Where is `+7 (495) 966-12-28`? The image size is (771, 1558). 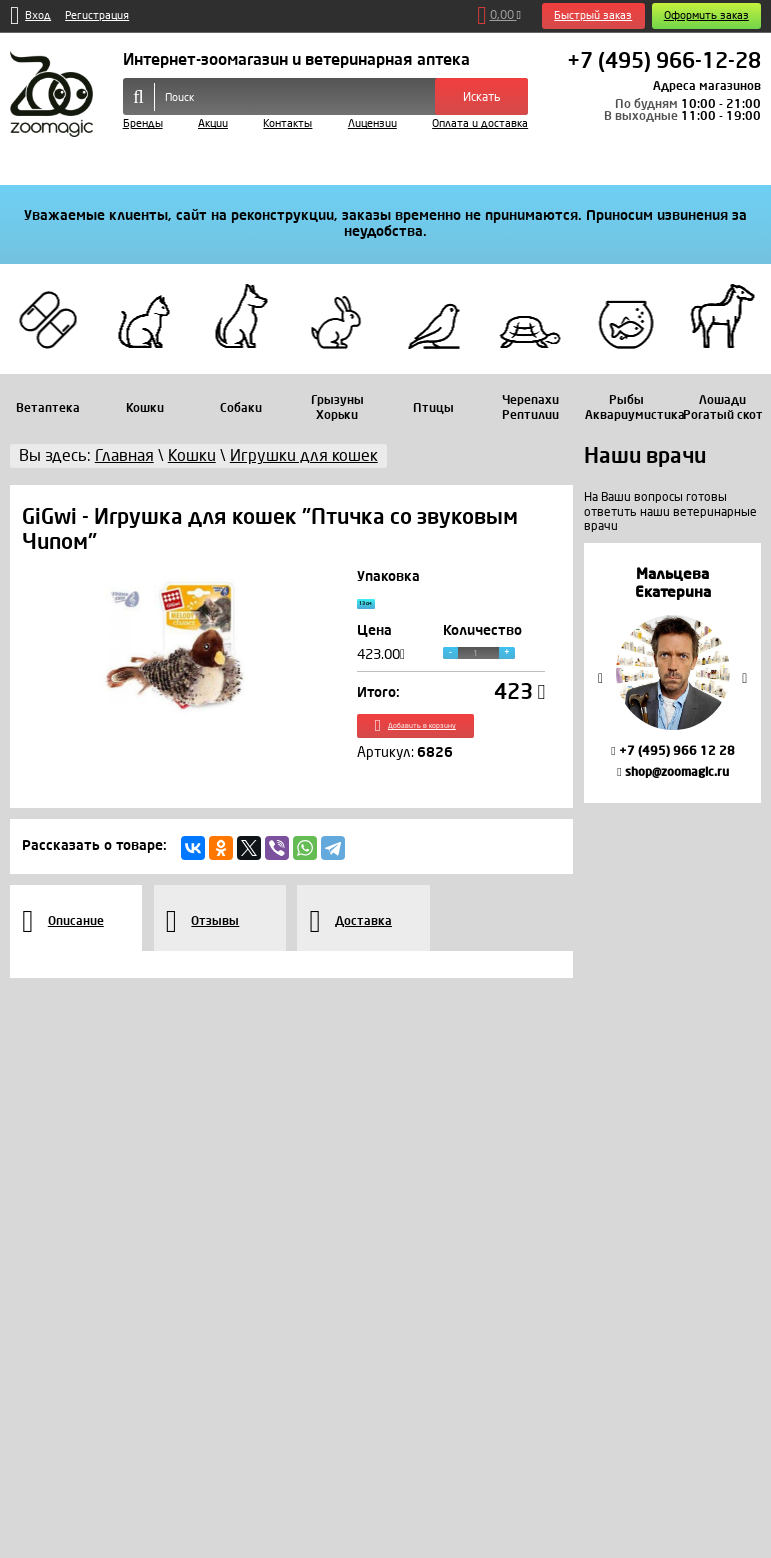 +7 (495) 966-12-28 is located at coordinates (664, 62).